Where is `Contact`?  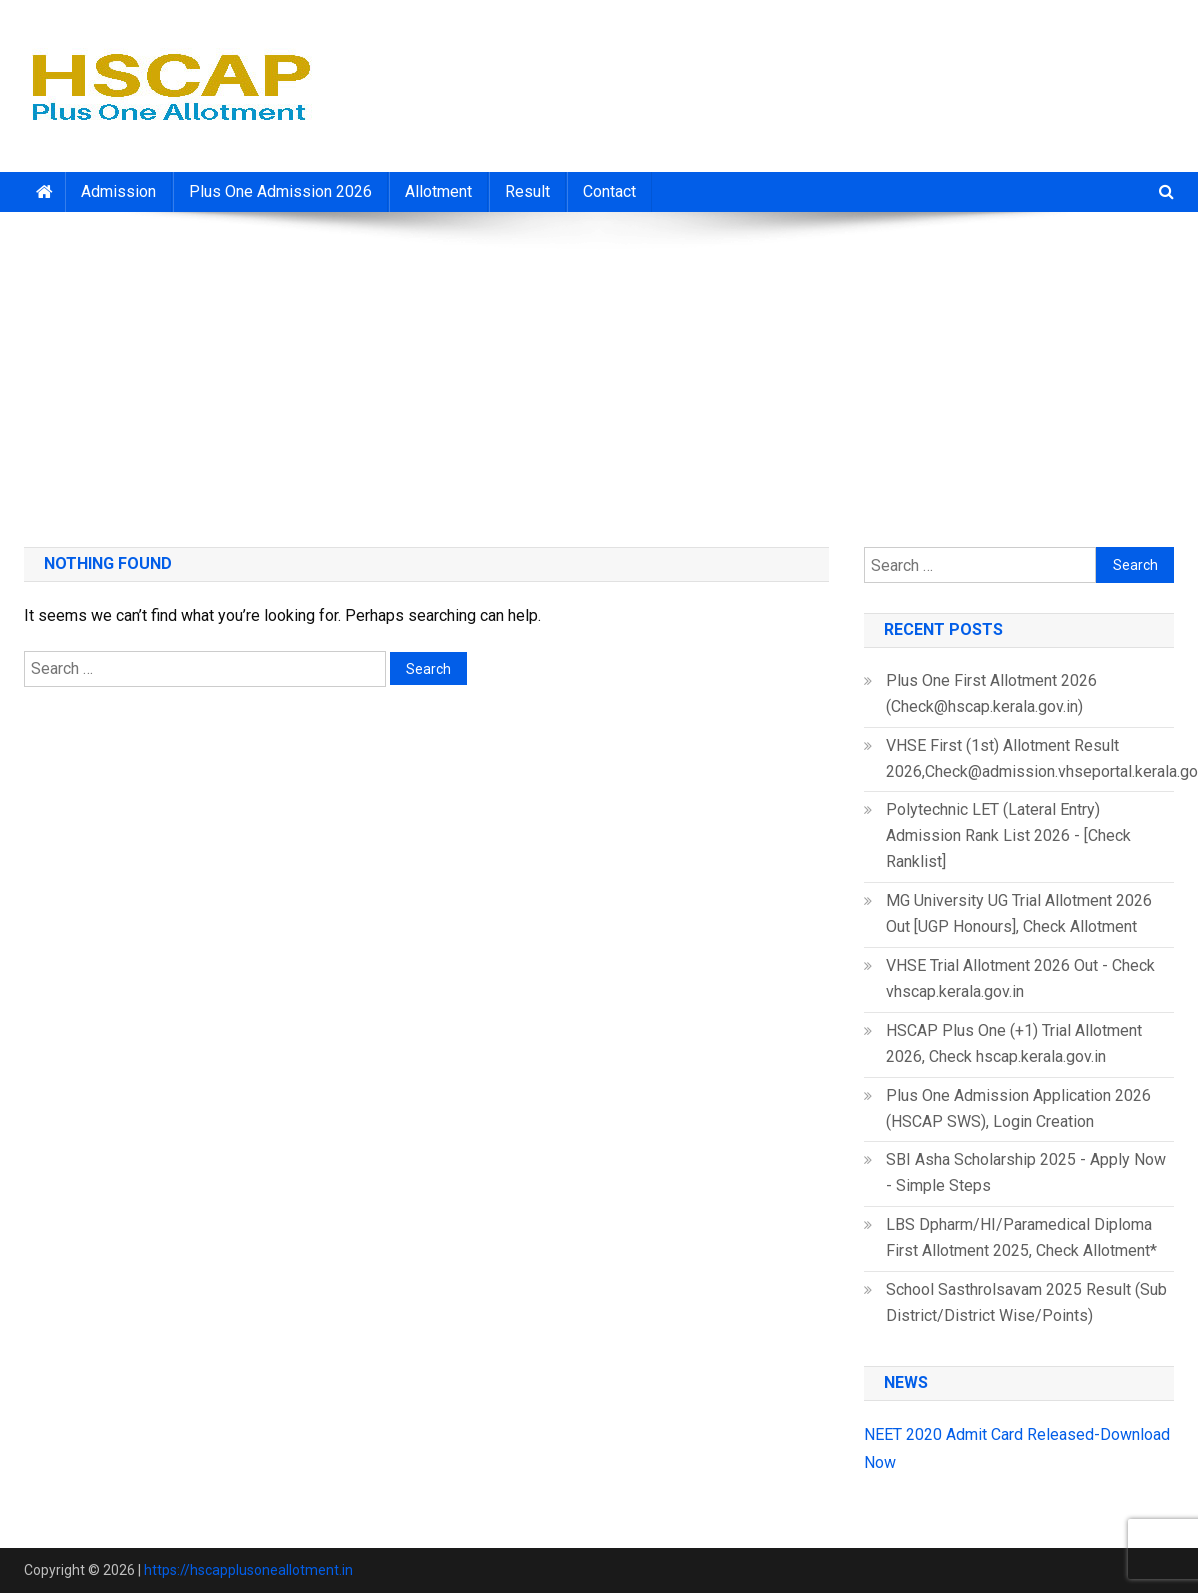 Contact is located at coordinates (609, 191).